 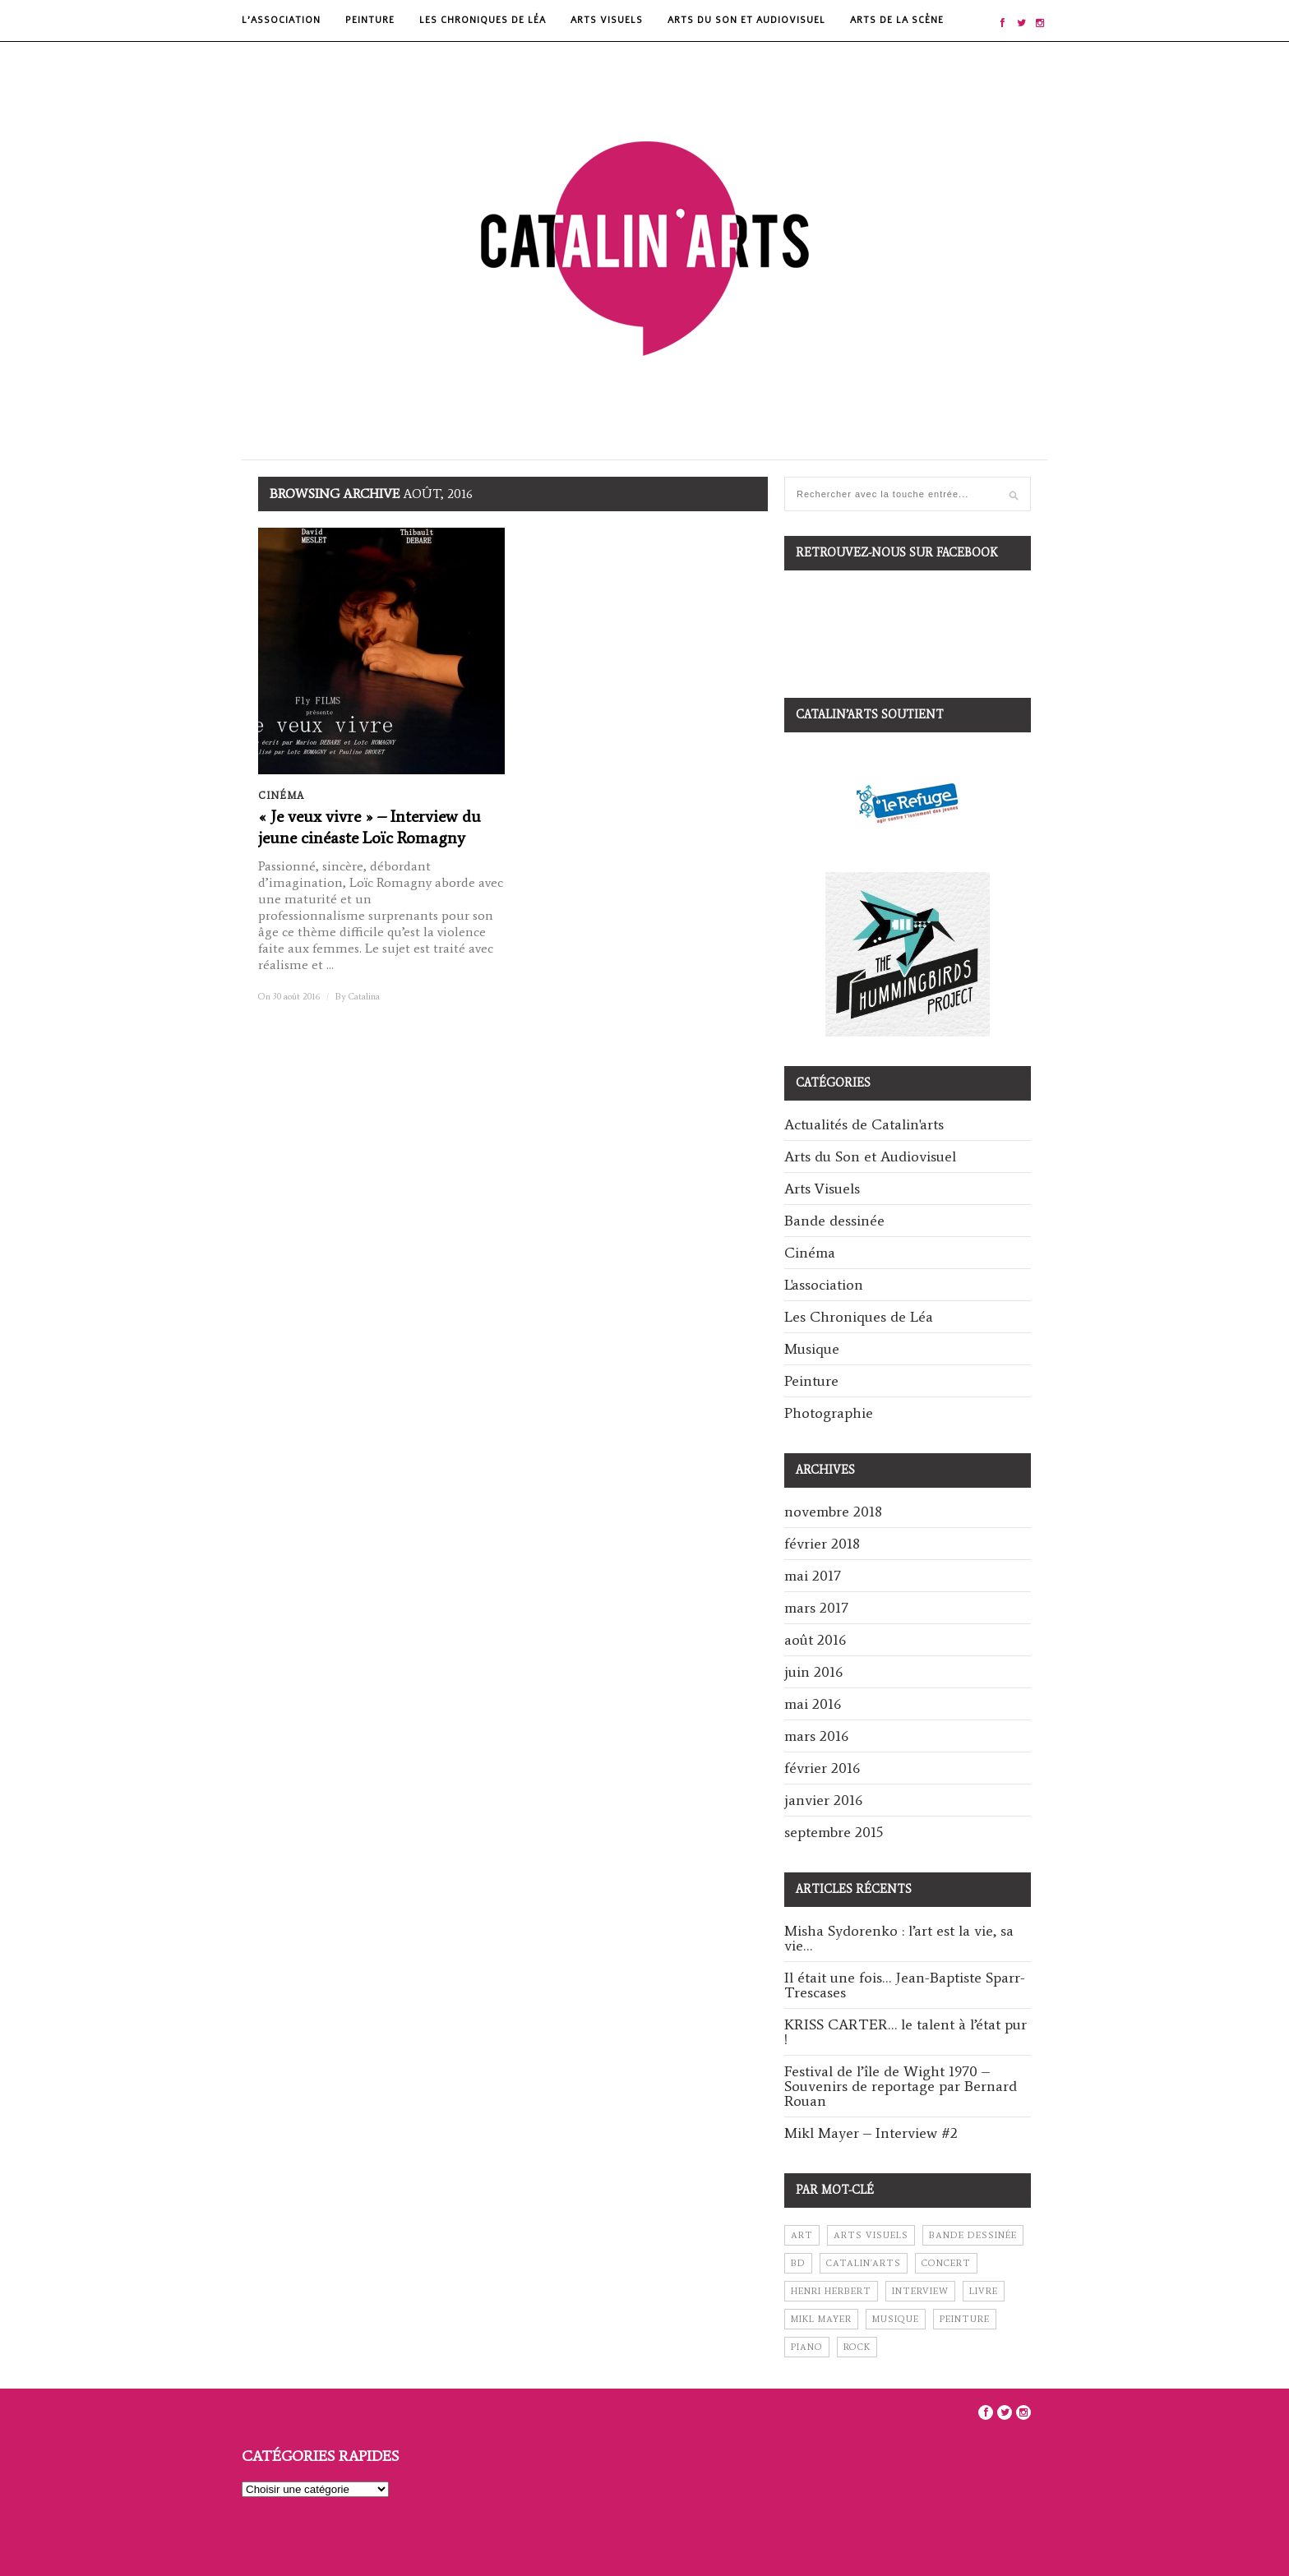 I want to click on arts visuels, so click(x=871, y=2235).